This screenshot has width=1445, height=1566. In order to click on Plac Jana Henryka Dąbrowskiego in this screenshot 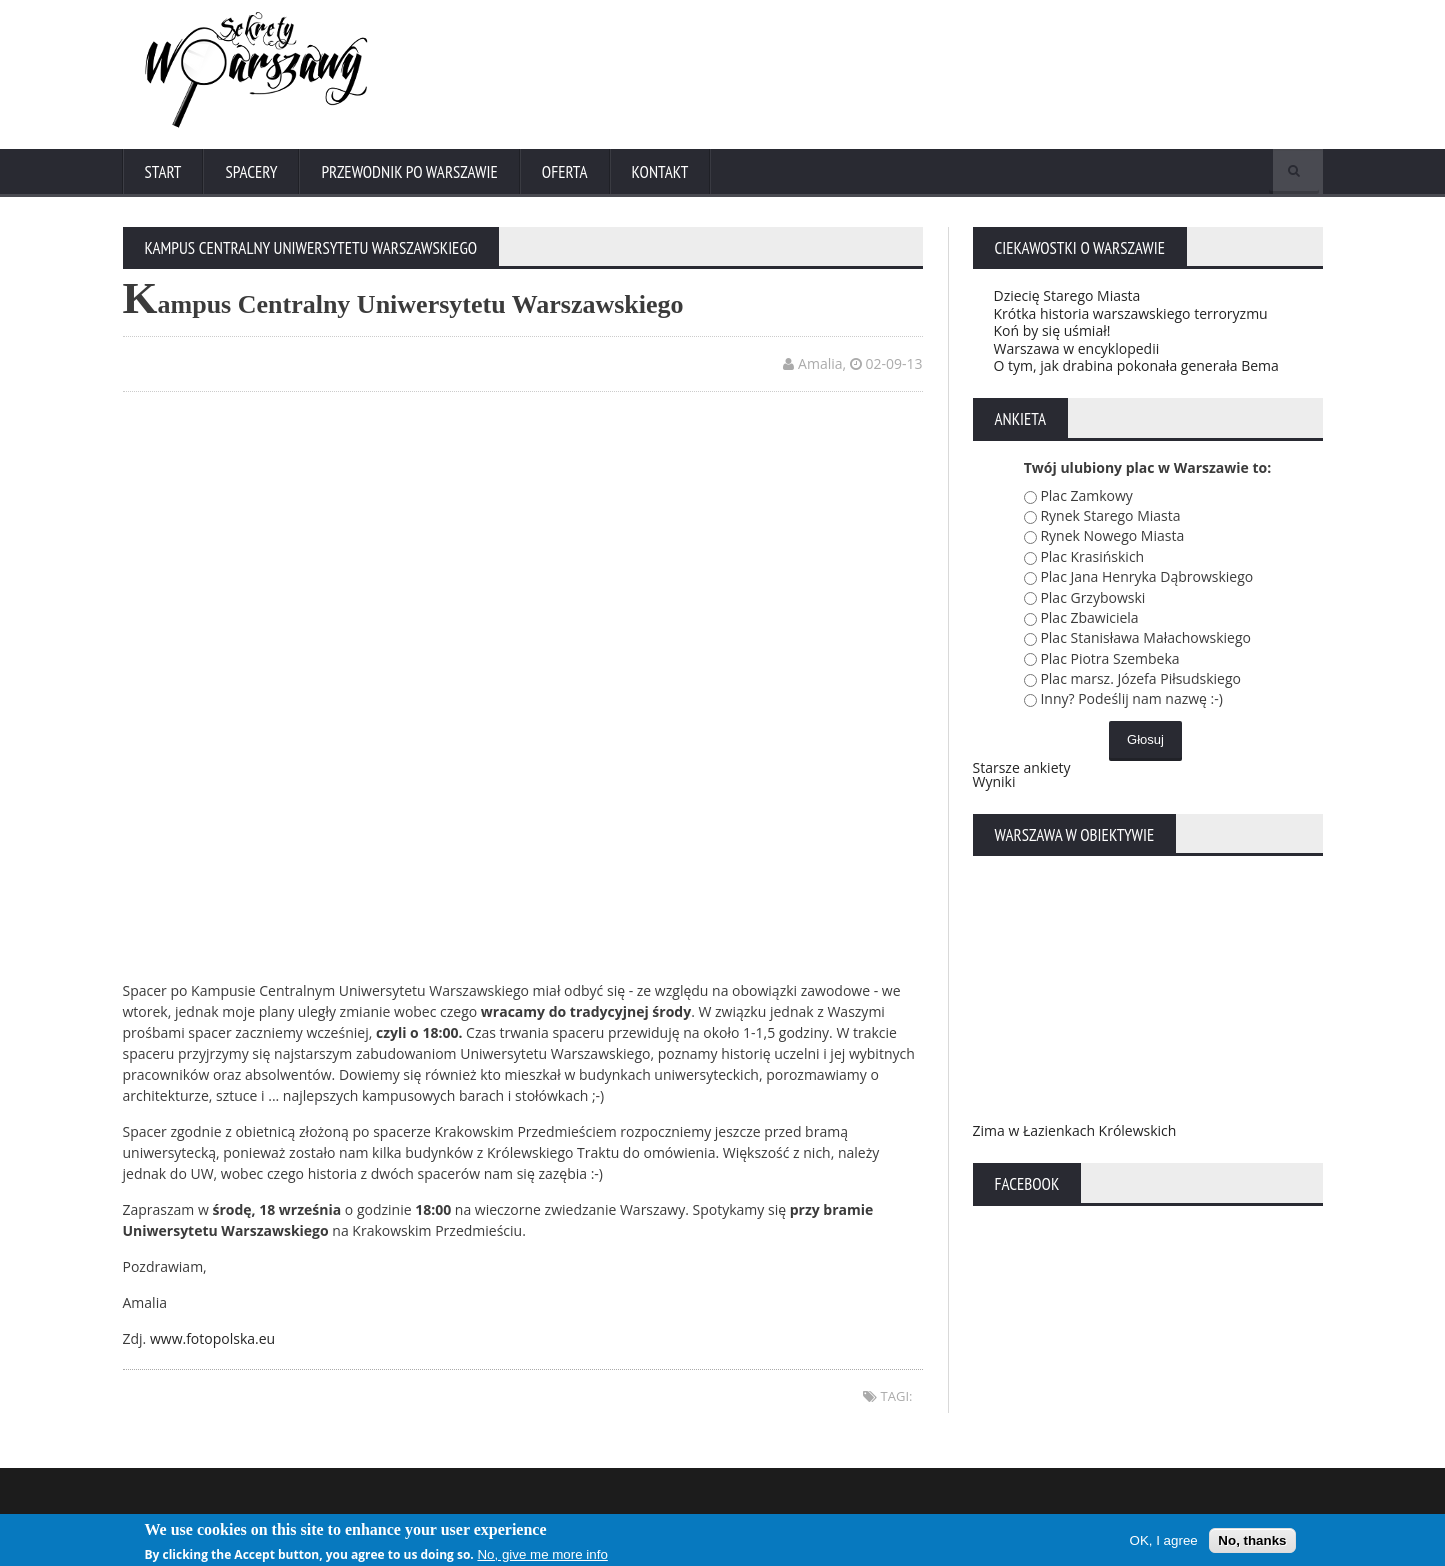, I will do `click(1146, 576)`.